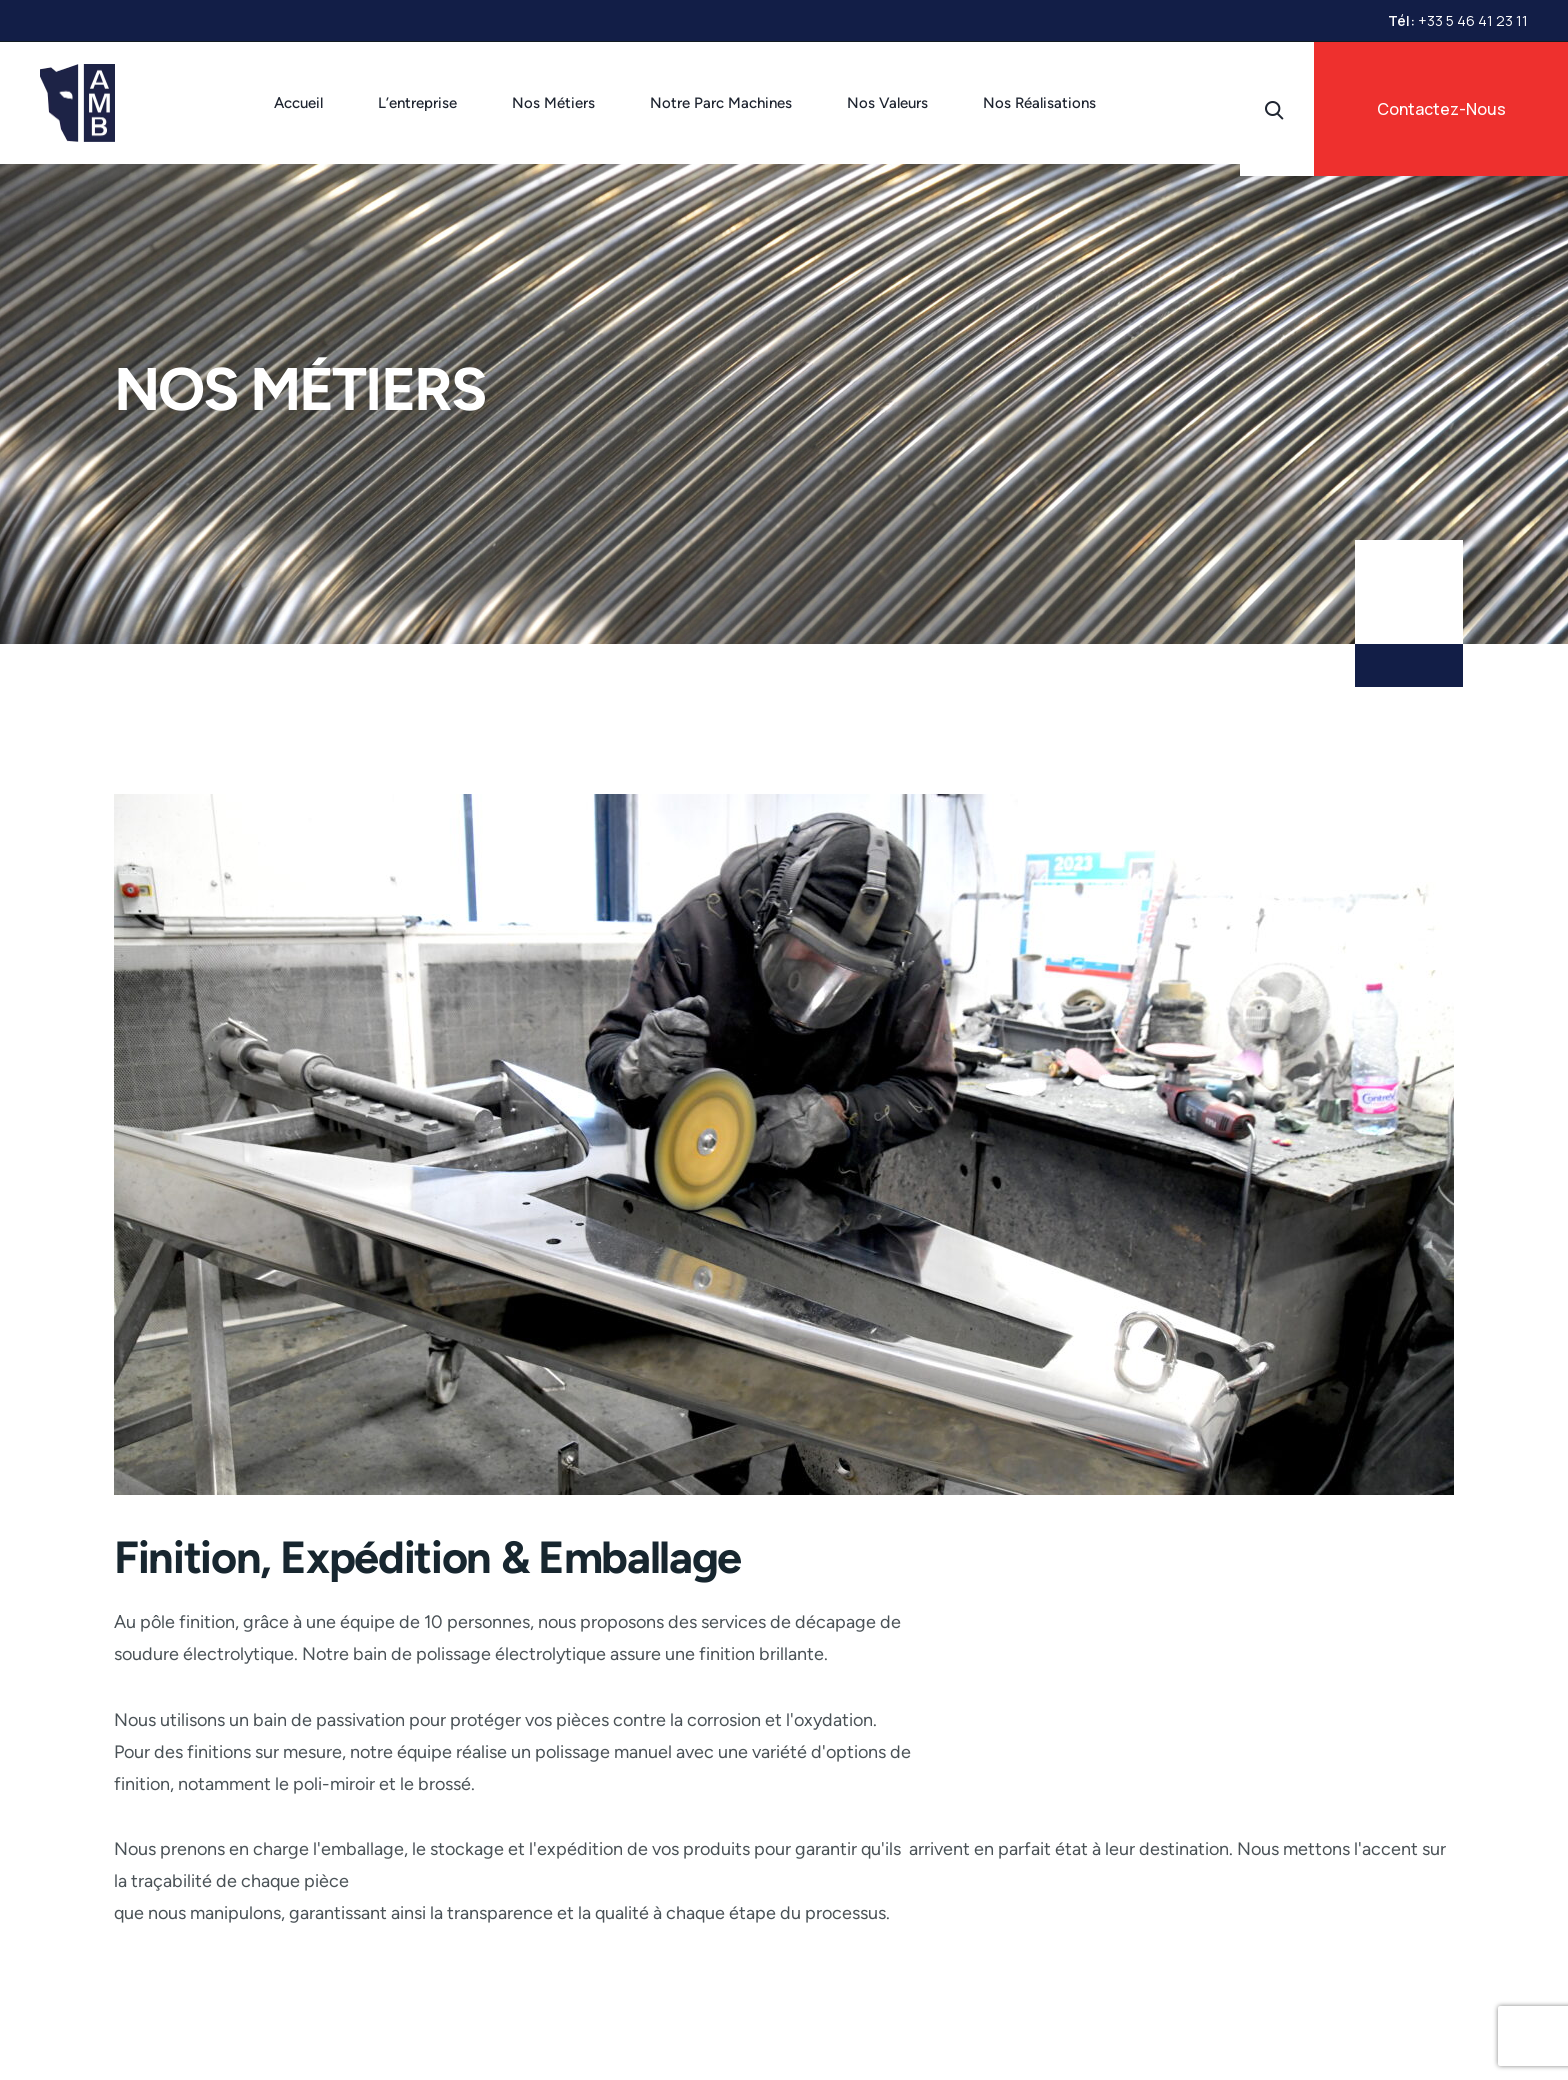 Image resolution: width=1568 pixels, height=2080 pixels. What do you see at coordinates (887, 103) in the screenshot?
I see `Nos Valeurs` at bounding box center [887, 103].